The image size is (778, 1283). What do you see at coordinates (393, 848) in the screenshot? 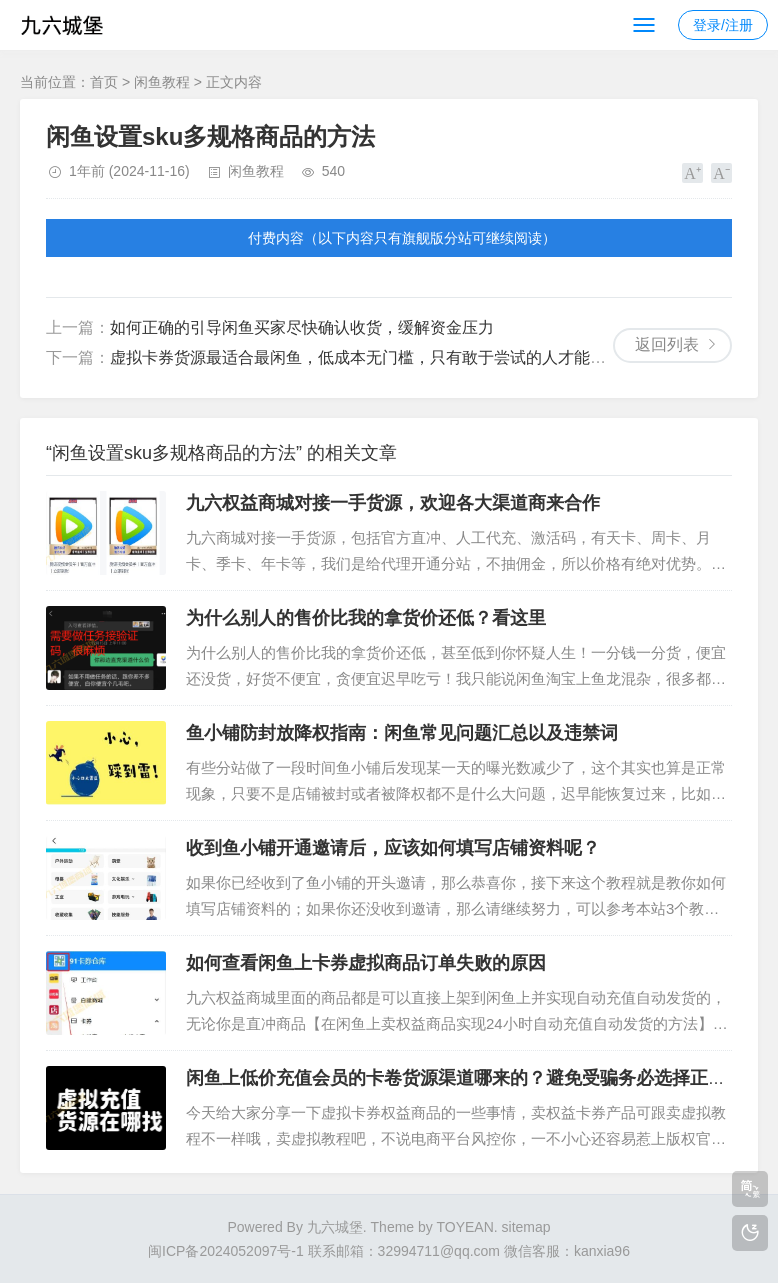
I see `收到鱼小铺开通邀请后，应该如何填写店铺资料呢？` at bounding box center [393, 848].